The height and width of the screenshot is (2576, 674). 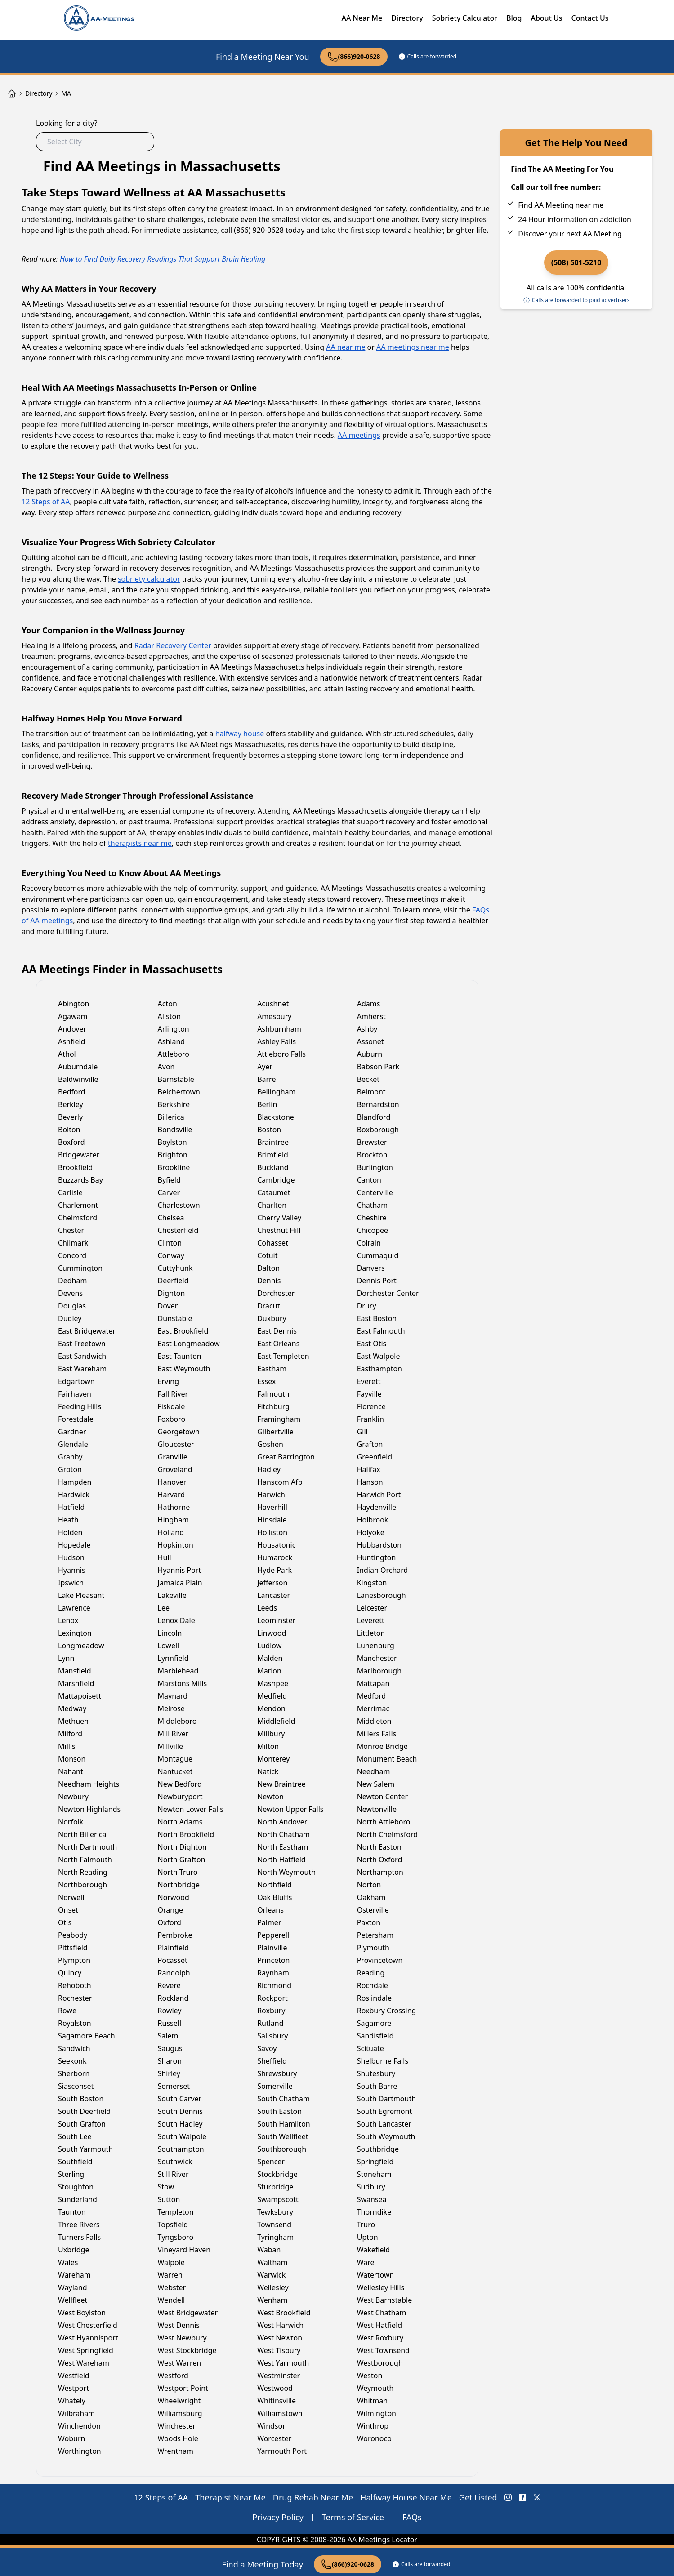 I want to click on South Chatham, so click(x=283, y=2099).